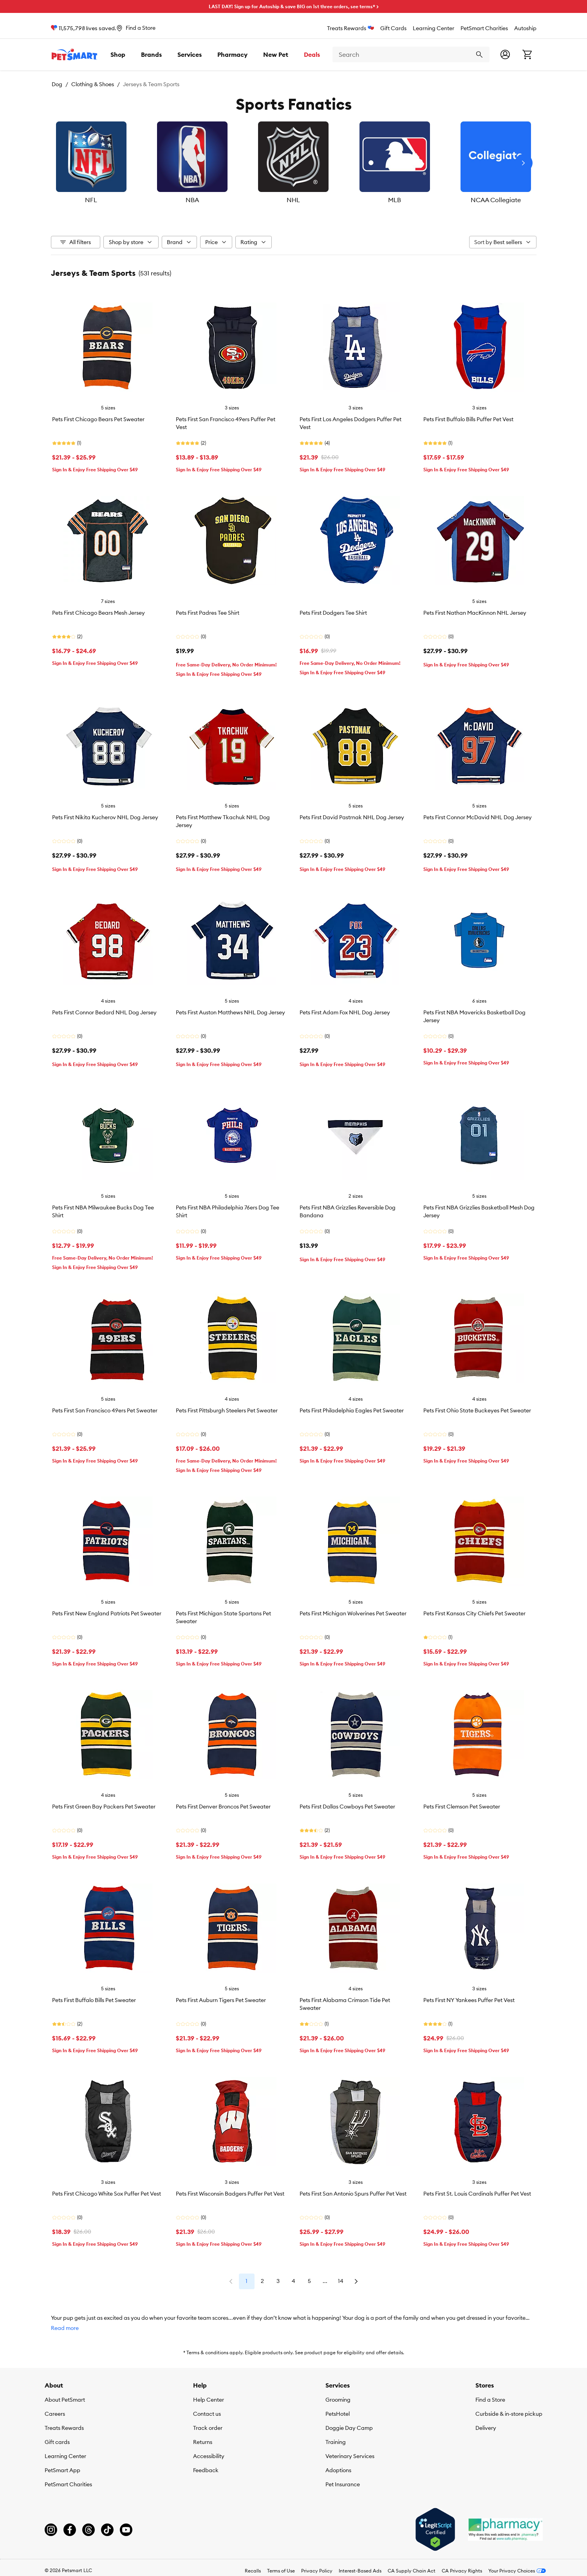 This screenshot has height=2576, width=587. What do you see at coordinates (294, 6) in the screenshot?
I see `LAST DAY! Sign up for Autoship & save BIG on 1st three orders, see terms* >` at bounding box center [294, 6].